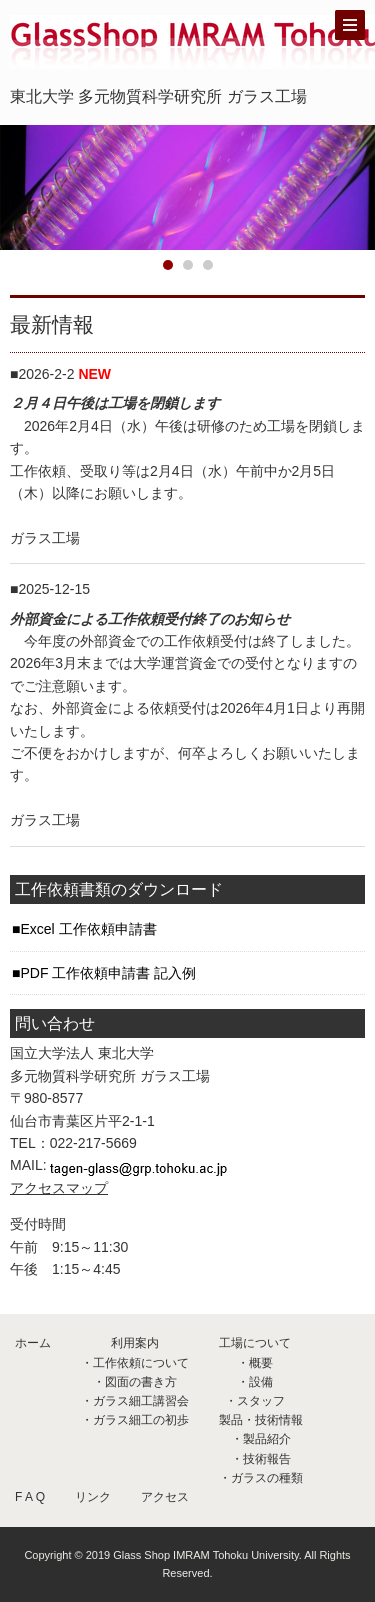 The width and height of the screenshot is (375, 1602). What do you see at coordinates (255, 1401) in the screenshot?
I see `・スタッフ` at bounding box center [255, 1401].